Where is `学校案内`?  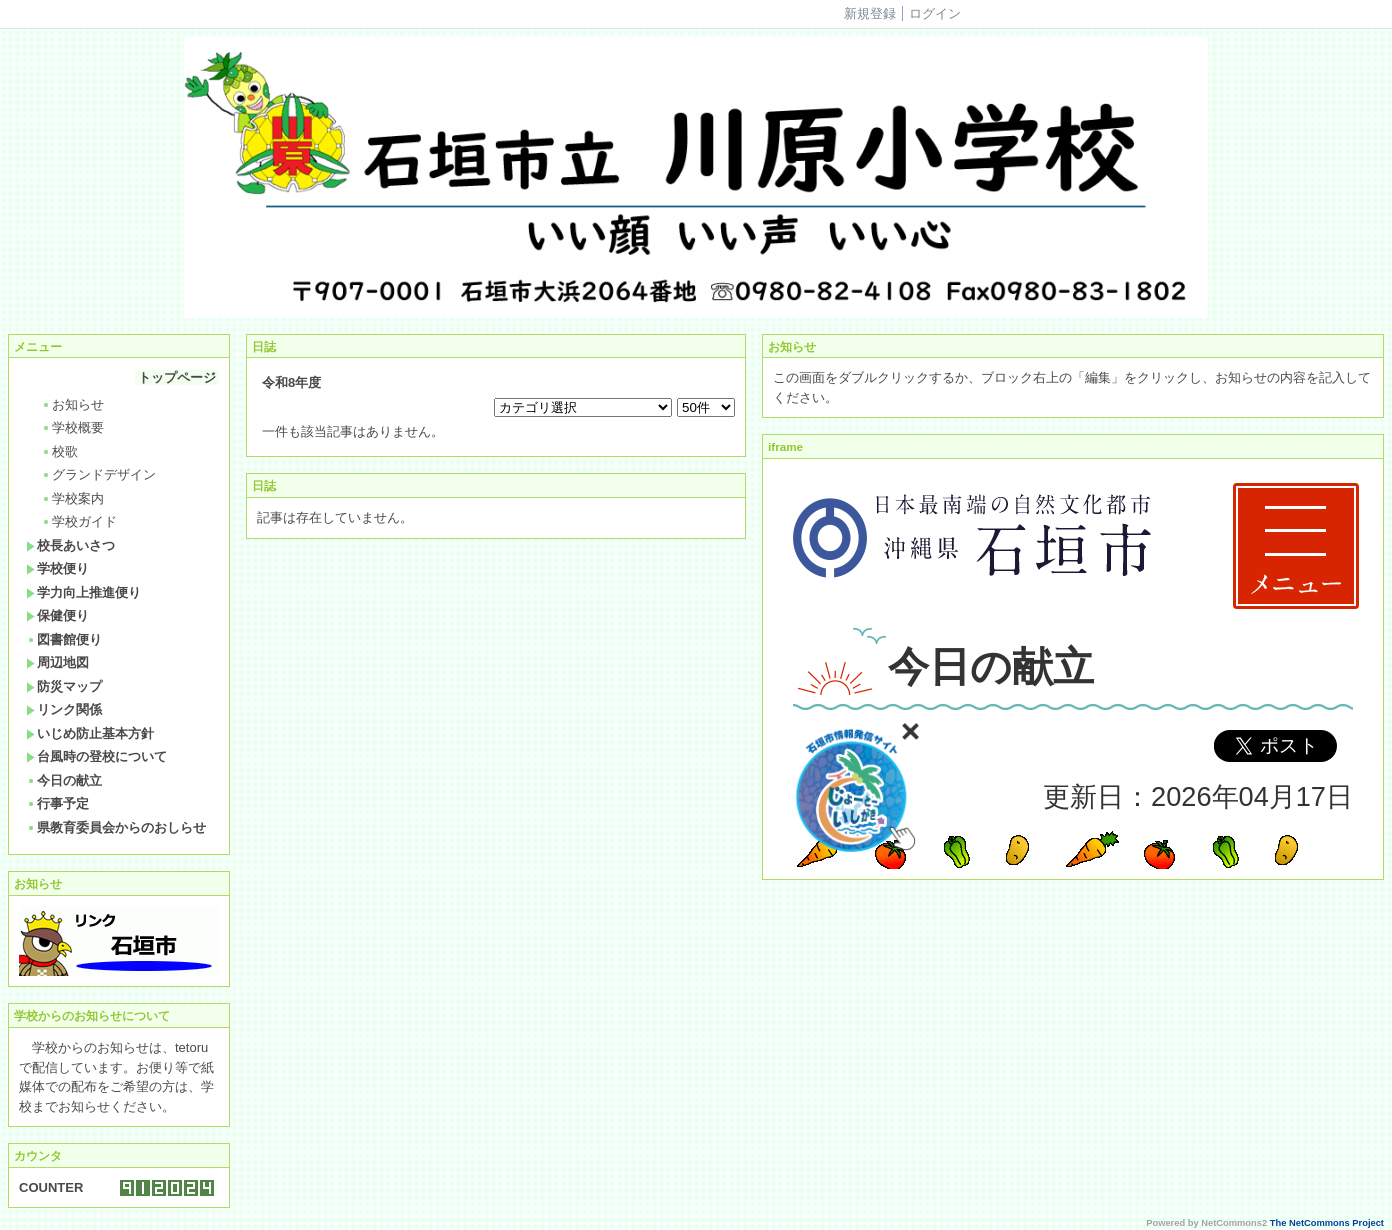
学校案内 is located at coordinates (72, 498).